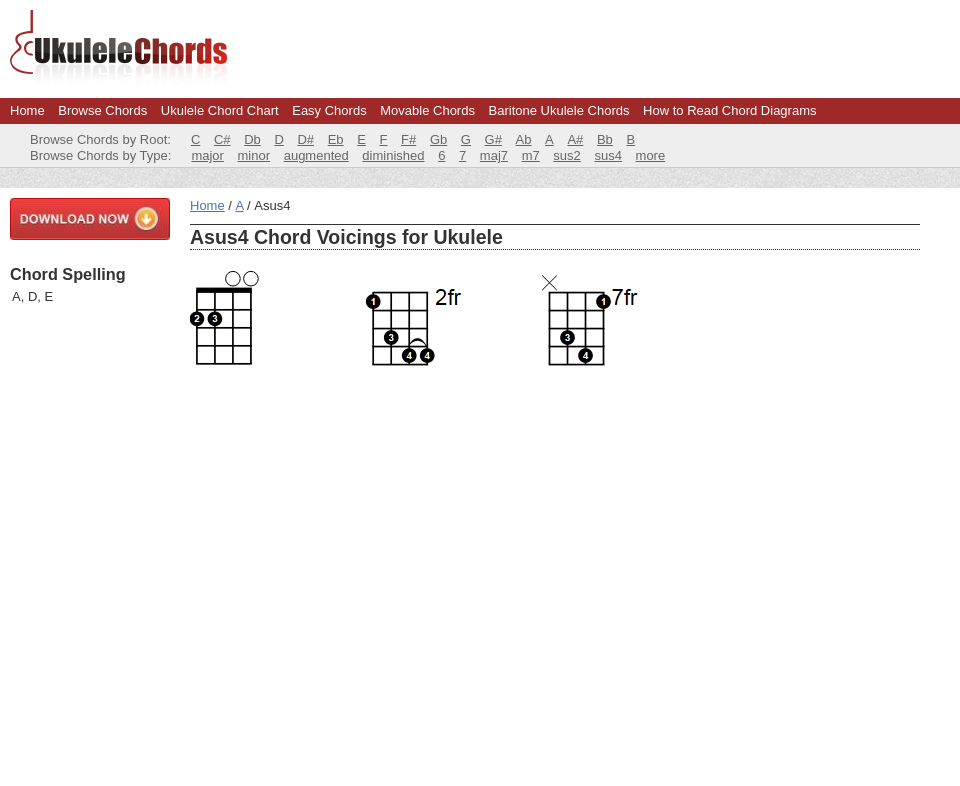 The height and width of the screenshot is (786, 960). What do you see at coordinates (651, 155) in the screenshot?
I see `more` at bounding box center [651, 155].